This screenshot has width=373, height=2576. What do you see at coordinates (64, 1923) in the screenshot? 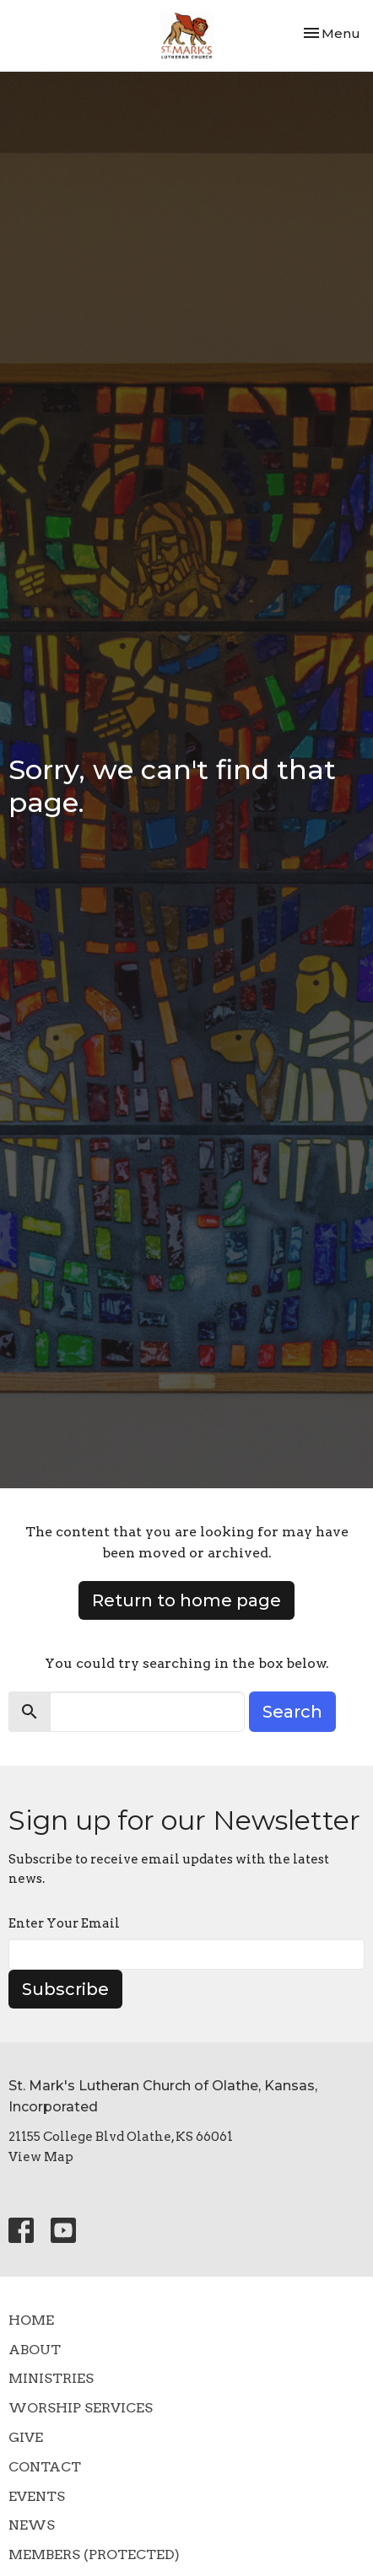
I see `Enter Your Email` at bounding box center [64, 1923].